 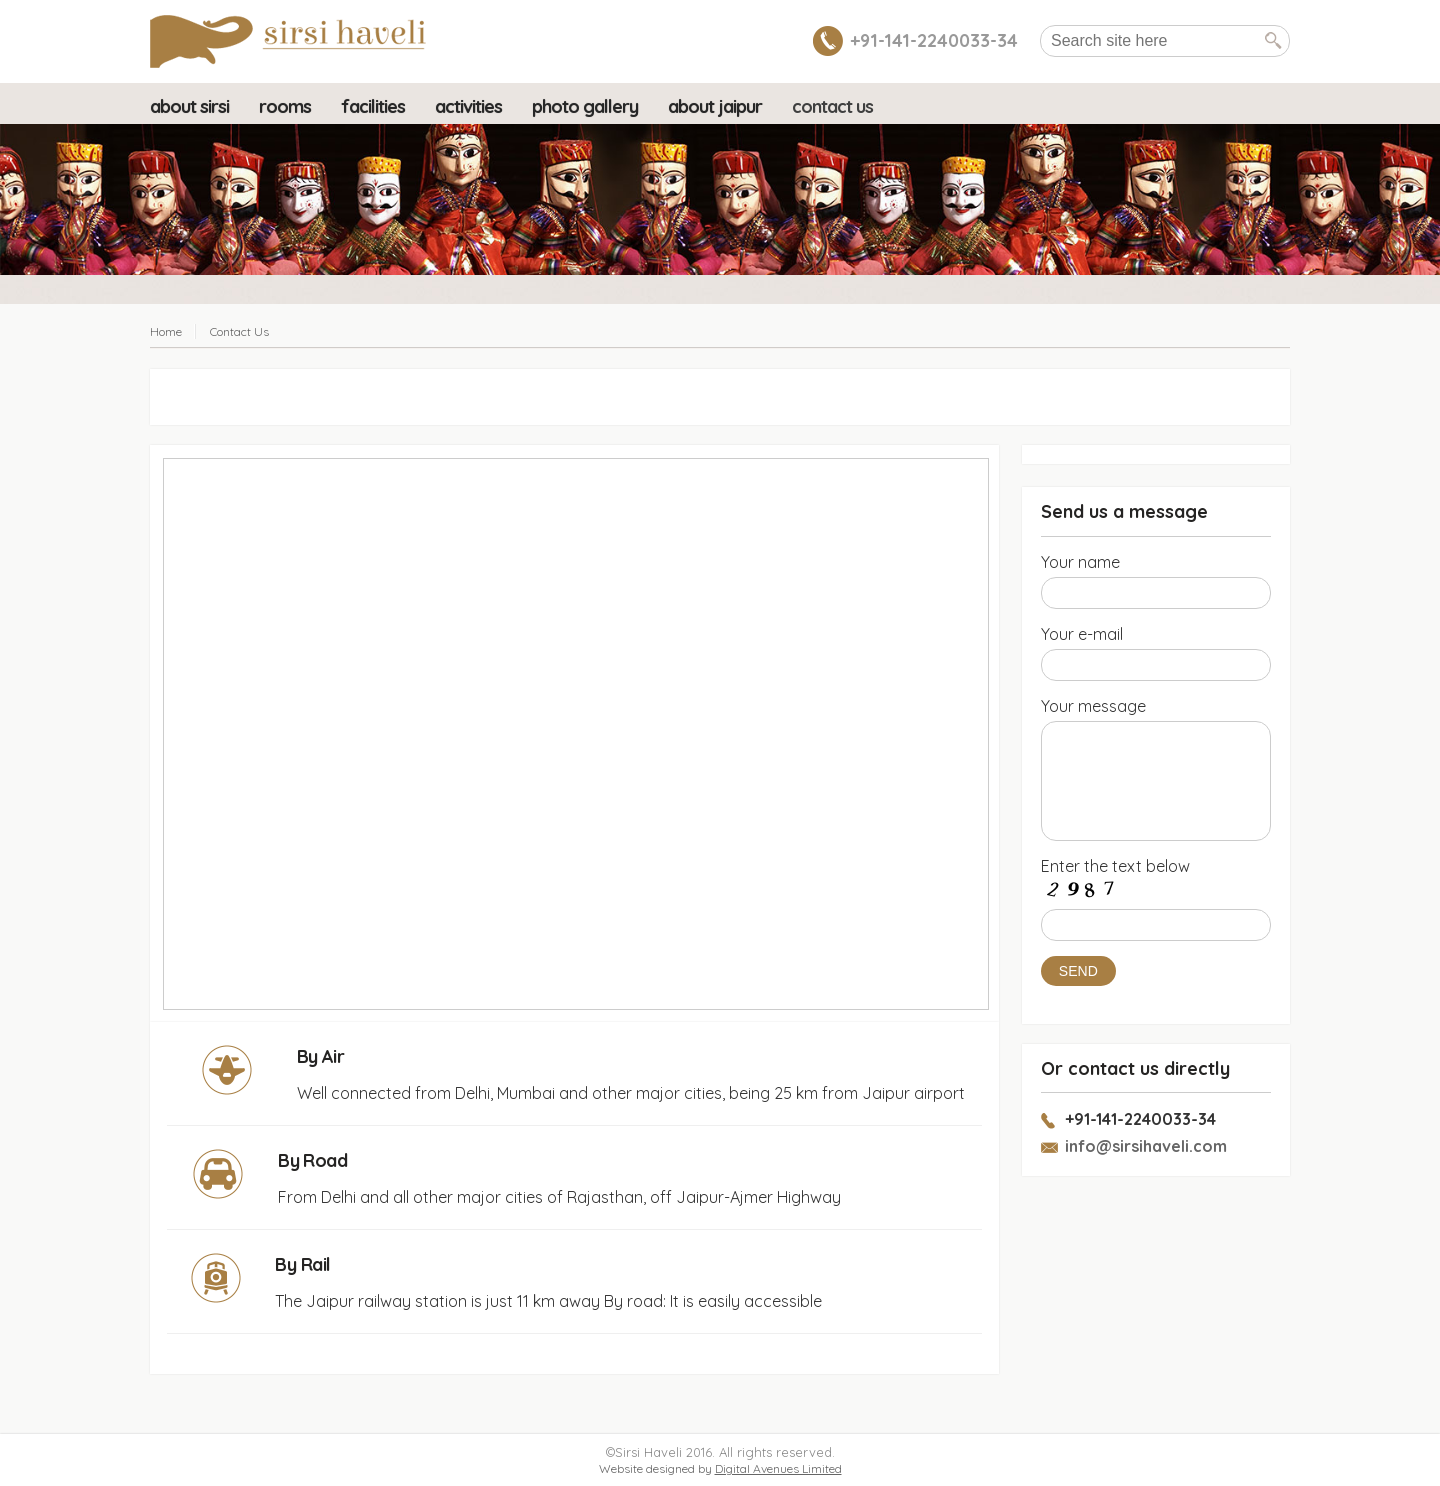 What do you see at coordinates (832, 106) in the screenshot?
I see `Contact Us` at bounding box center [832, 106].